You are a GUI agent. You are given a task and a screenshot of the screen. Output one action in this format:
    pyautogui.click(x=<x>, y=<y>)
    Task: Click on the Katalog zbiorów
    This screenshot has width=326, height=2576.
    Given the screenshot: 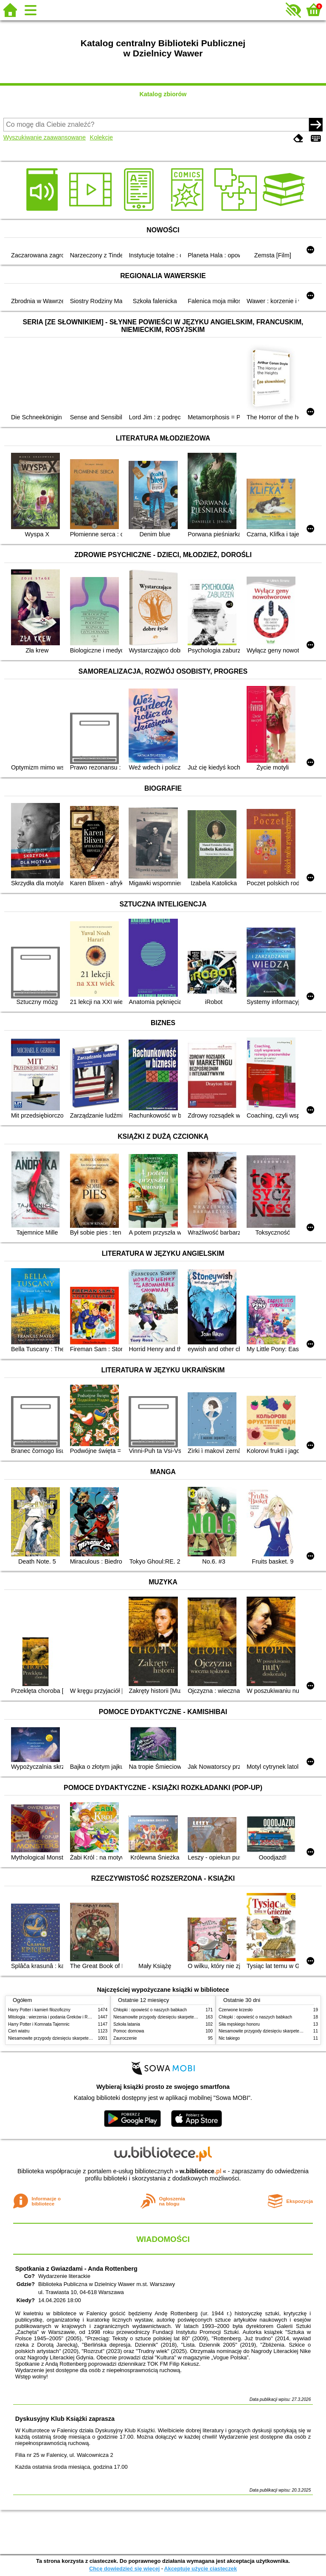 What is the action you would take?
    pyautogui.click(x=162, y=94)
    